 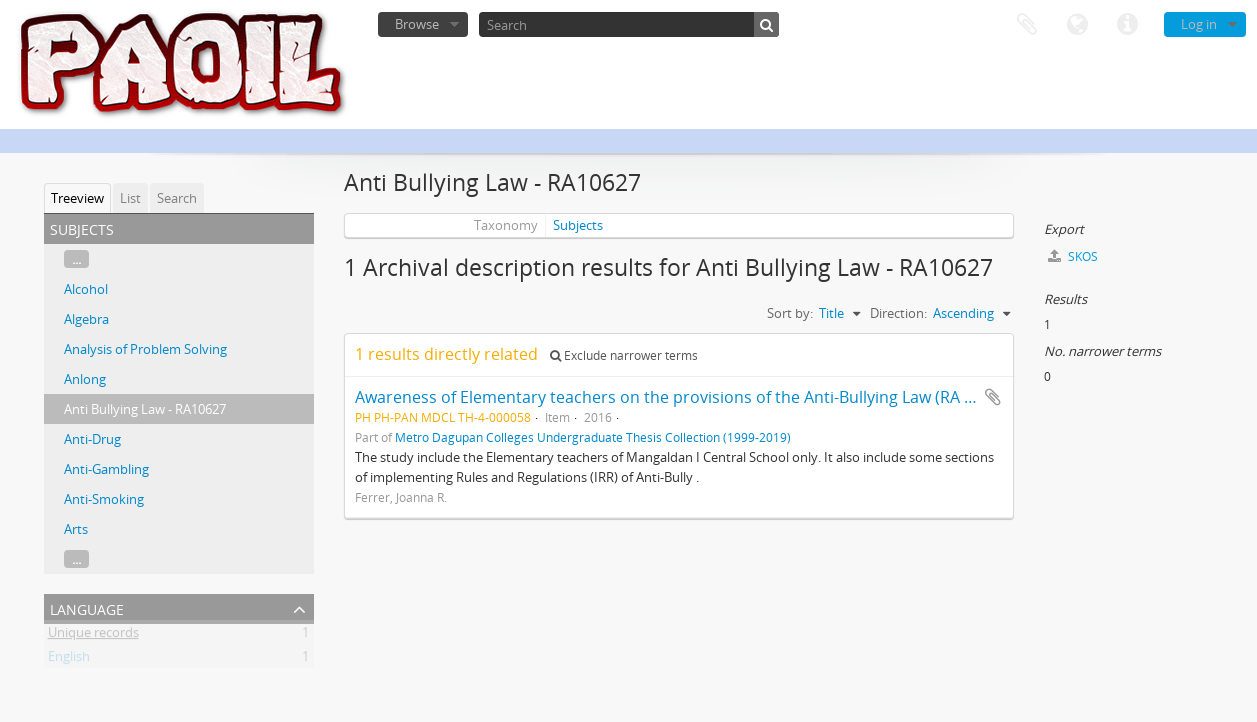 I want to click on Clipboard, so click(x=1027, y=25).